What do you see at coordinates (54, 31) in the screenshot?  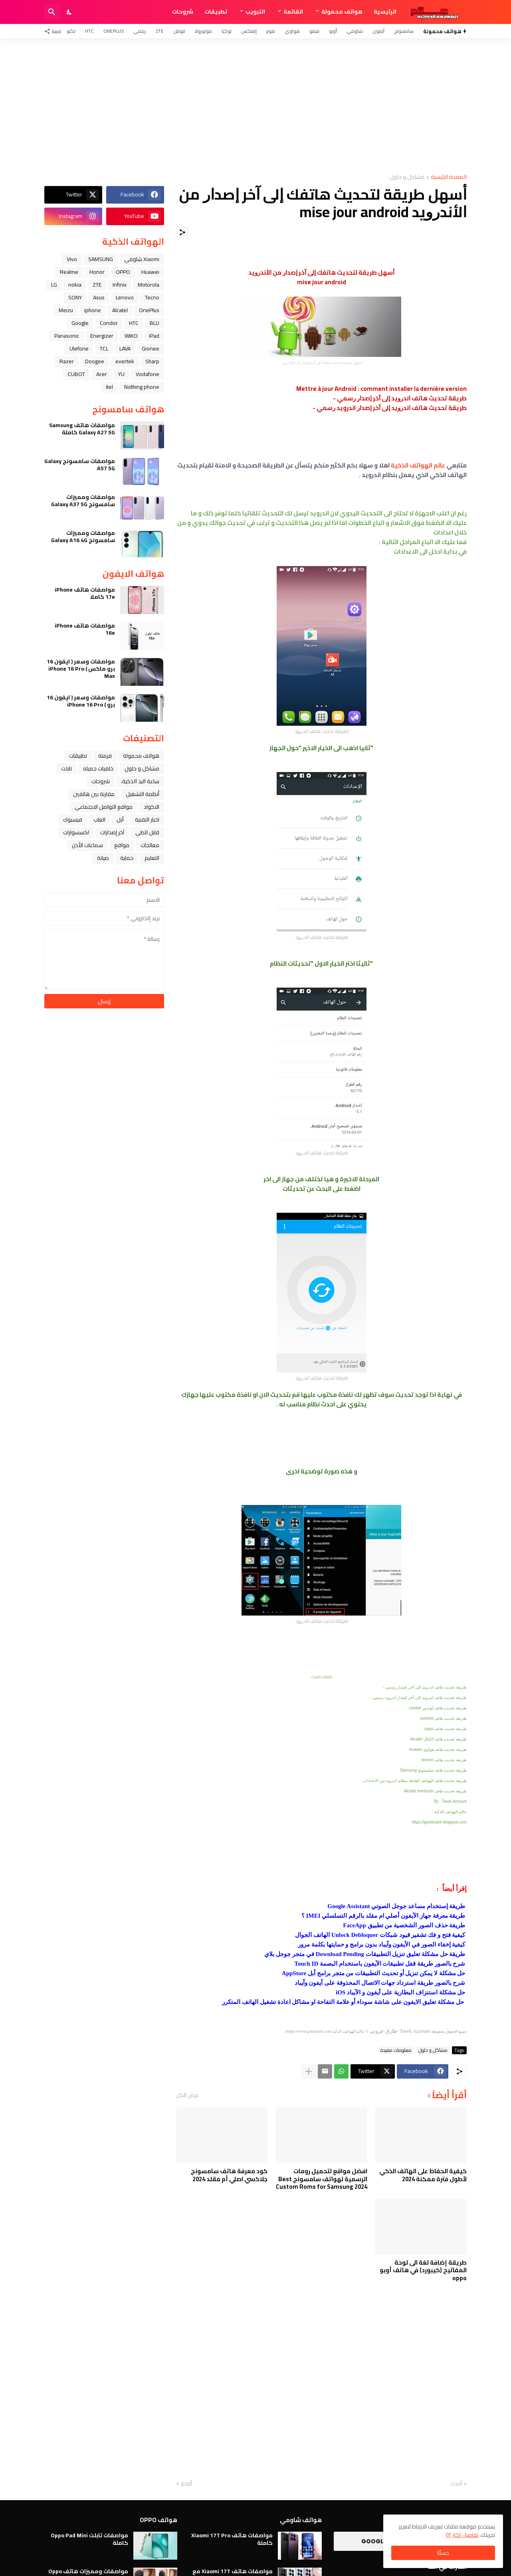 I see `[تابعنا]` at bounding box center [54, 31].